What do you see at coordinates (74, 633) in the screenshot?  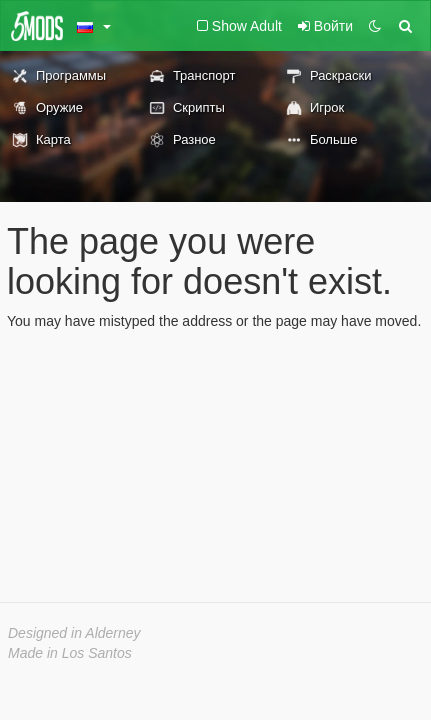 I see `Designed in Alderney` at bounding box center [74, 633].